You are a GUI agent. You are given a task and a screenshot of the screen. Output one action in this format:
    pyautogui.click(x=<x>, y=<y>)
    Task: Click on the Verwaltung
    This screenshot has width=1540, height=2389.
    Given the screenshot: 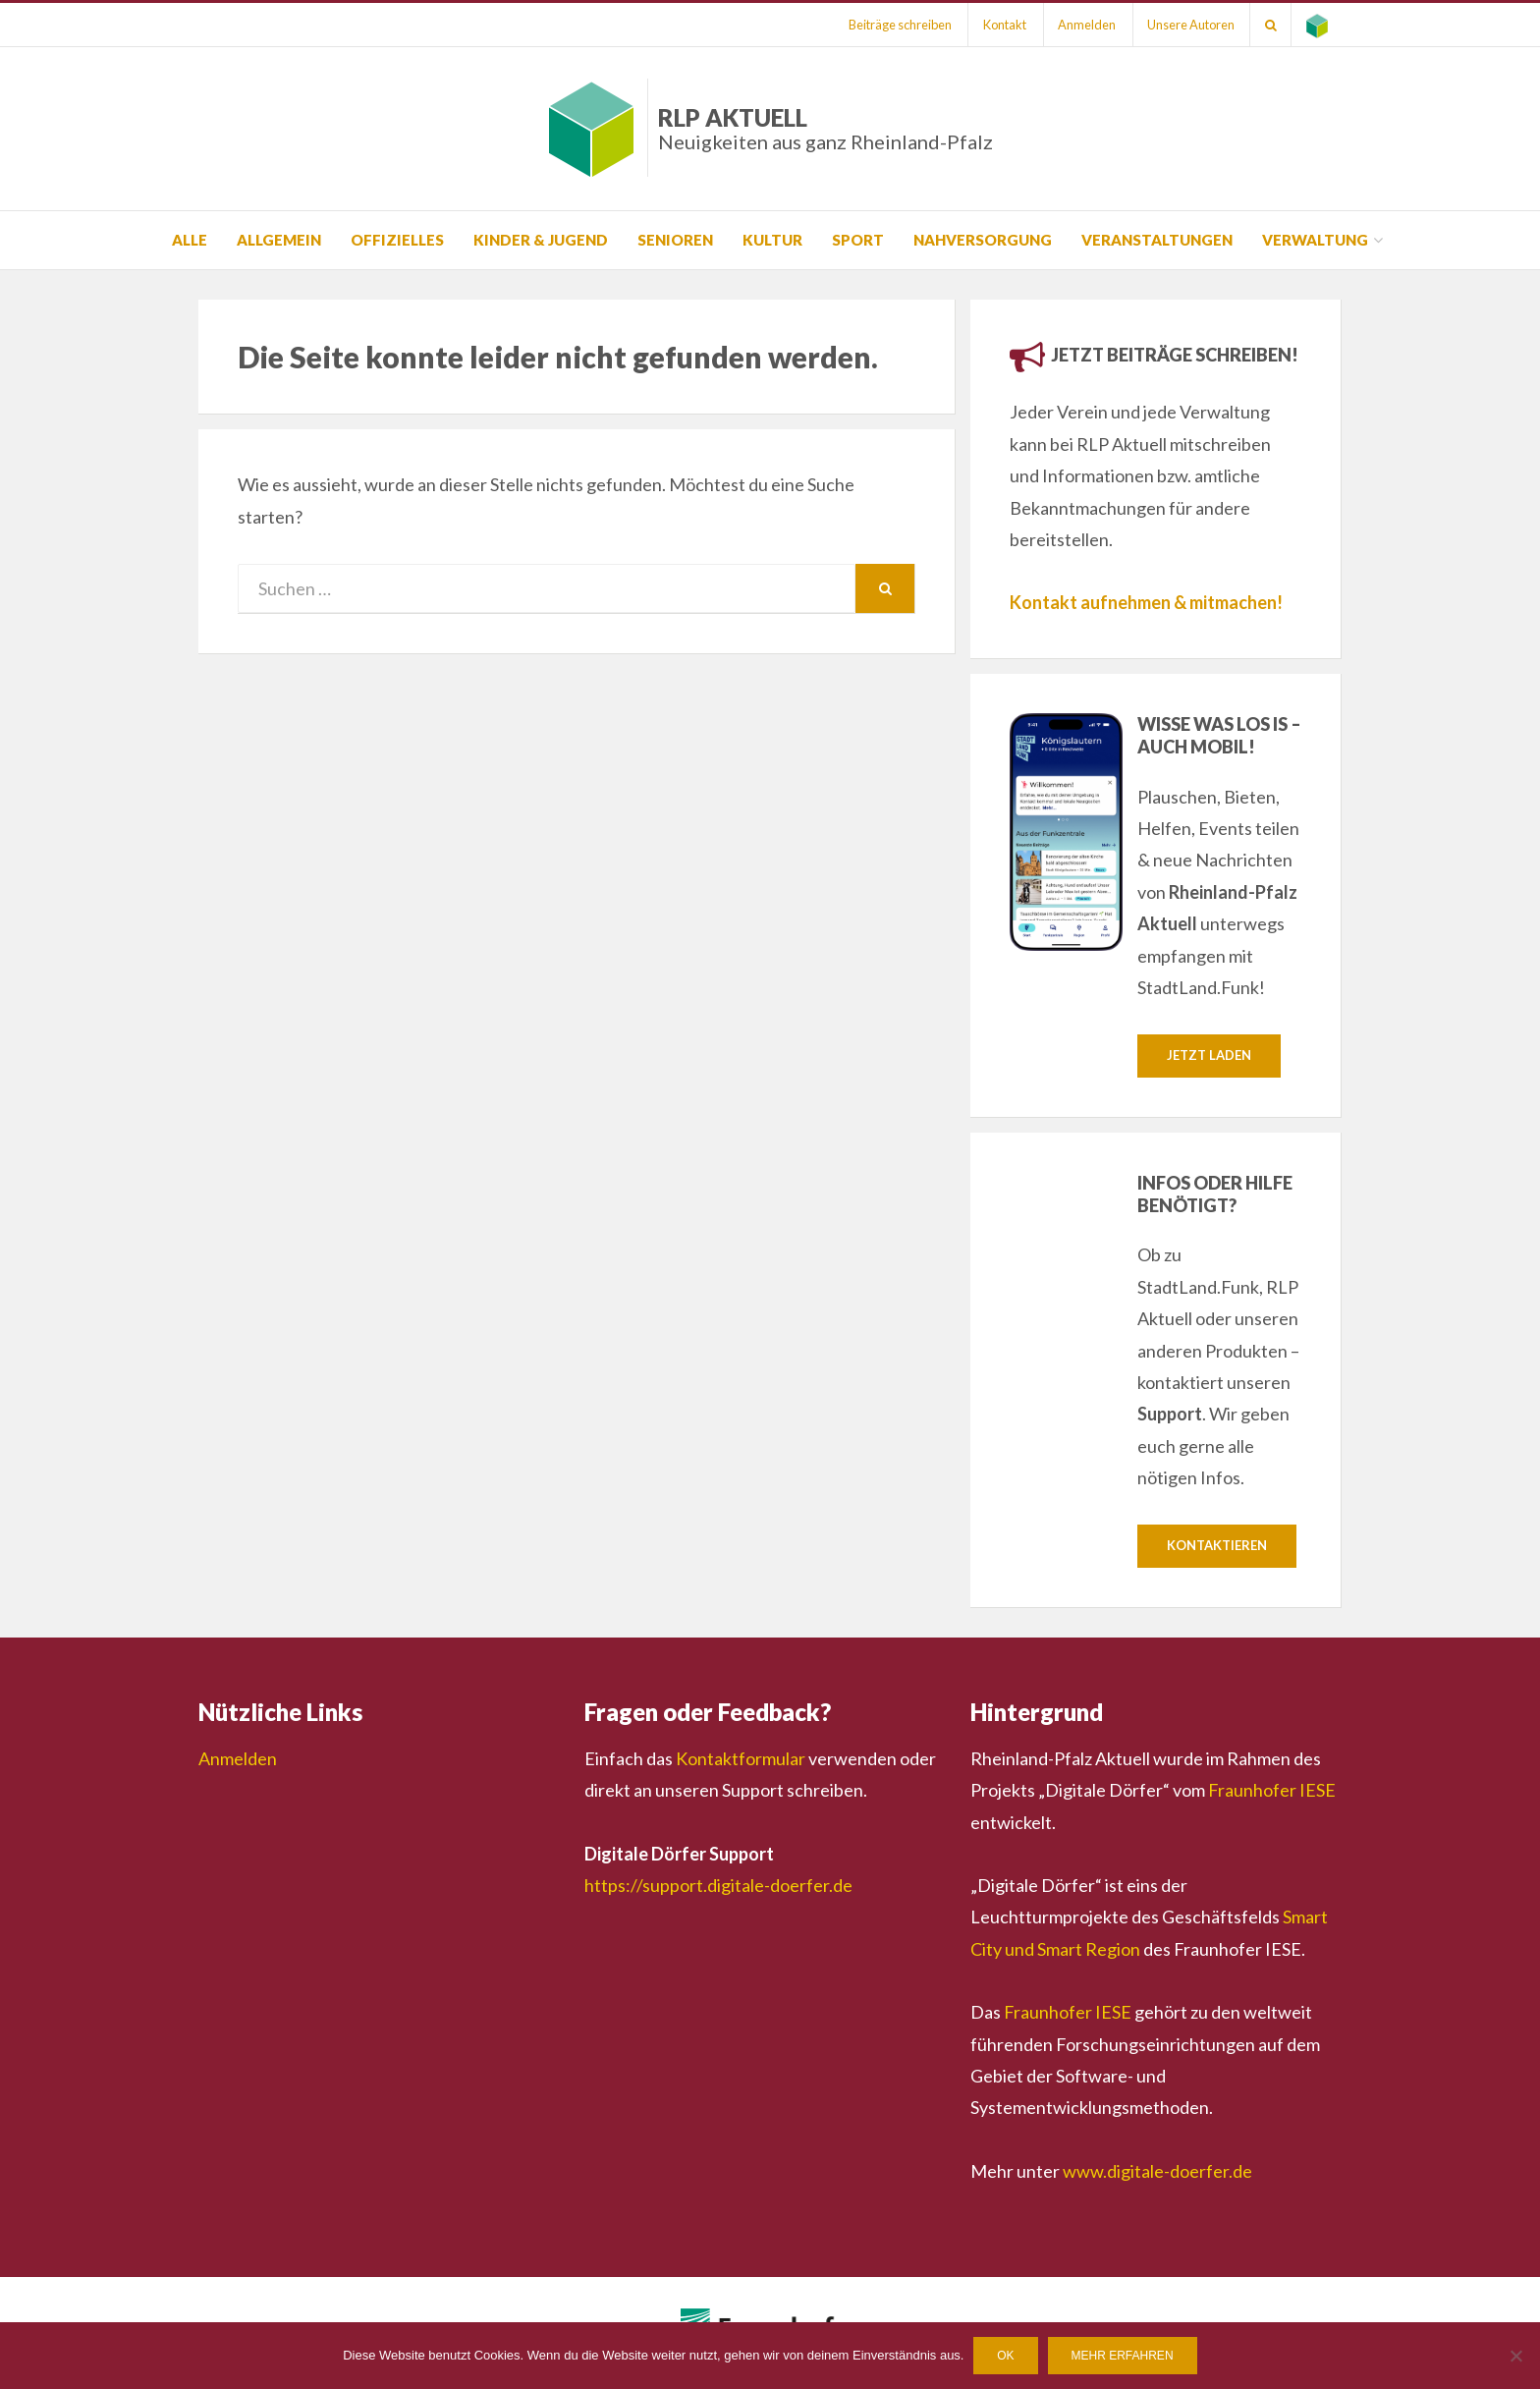 What is the action you would take?
    pyautogui.click(x=1315, y=240)
    